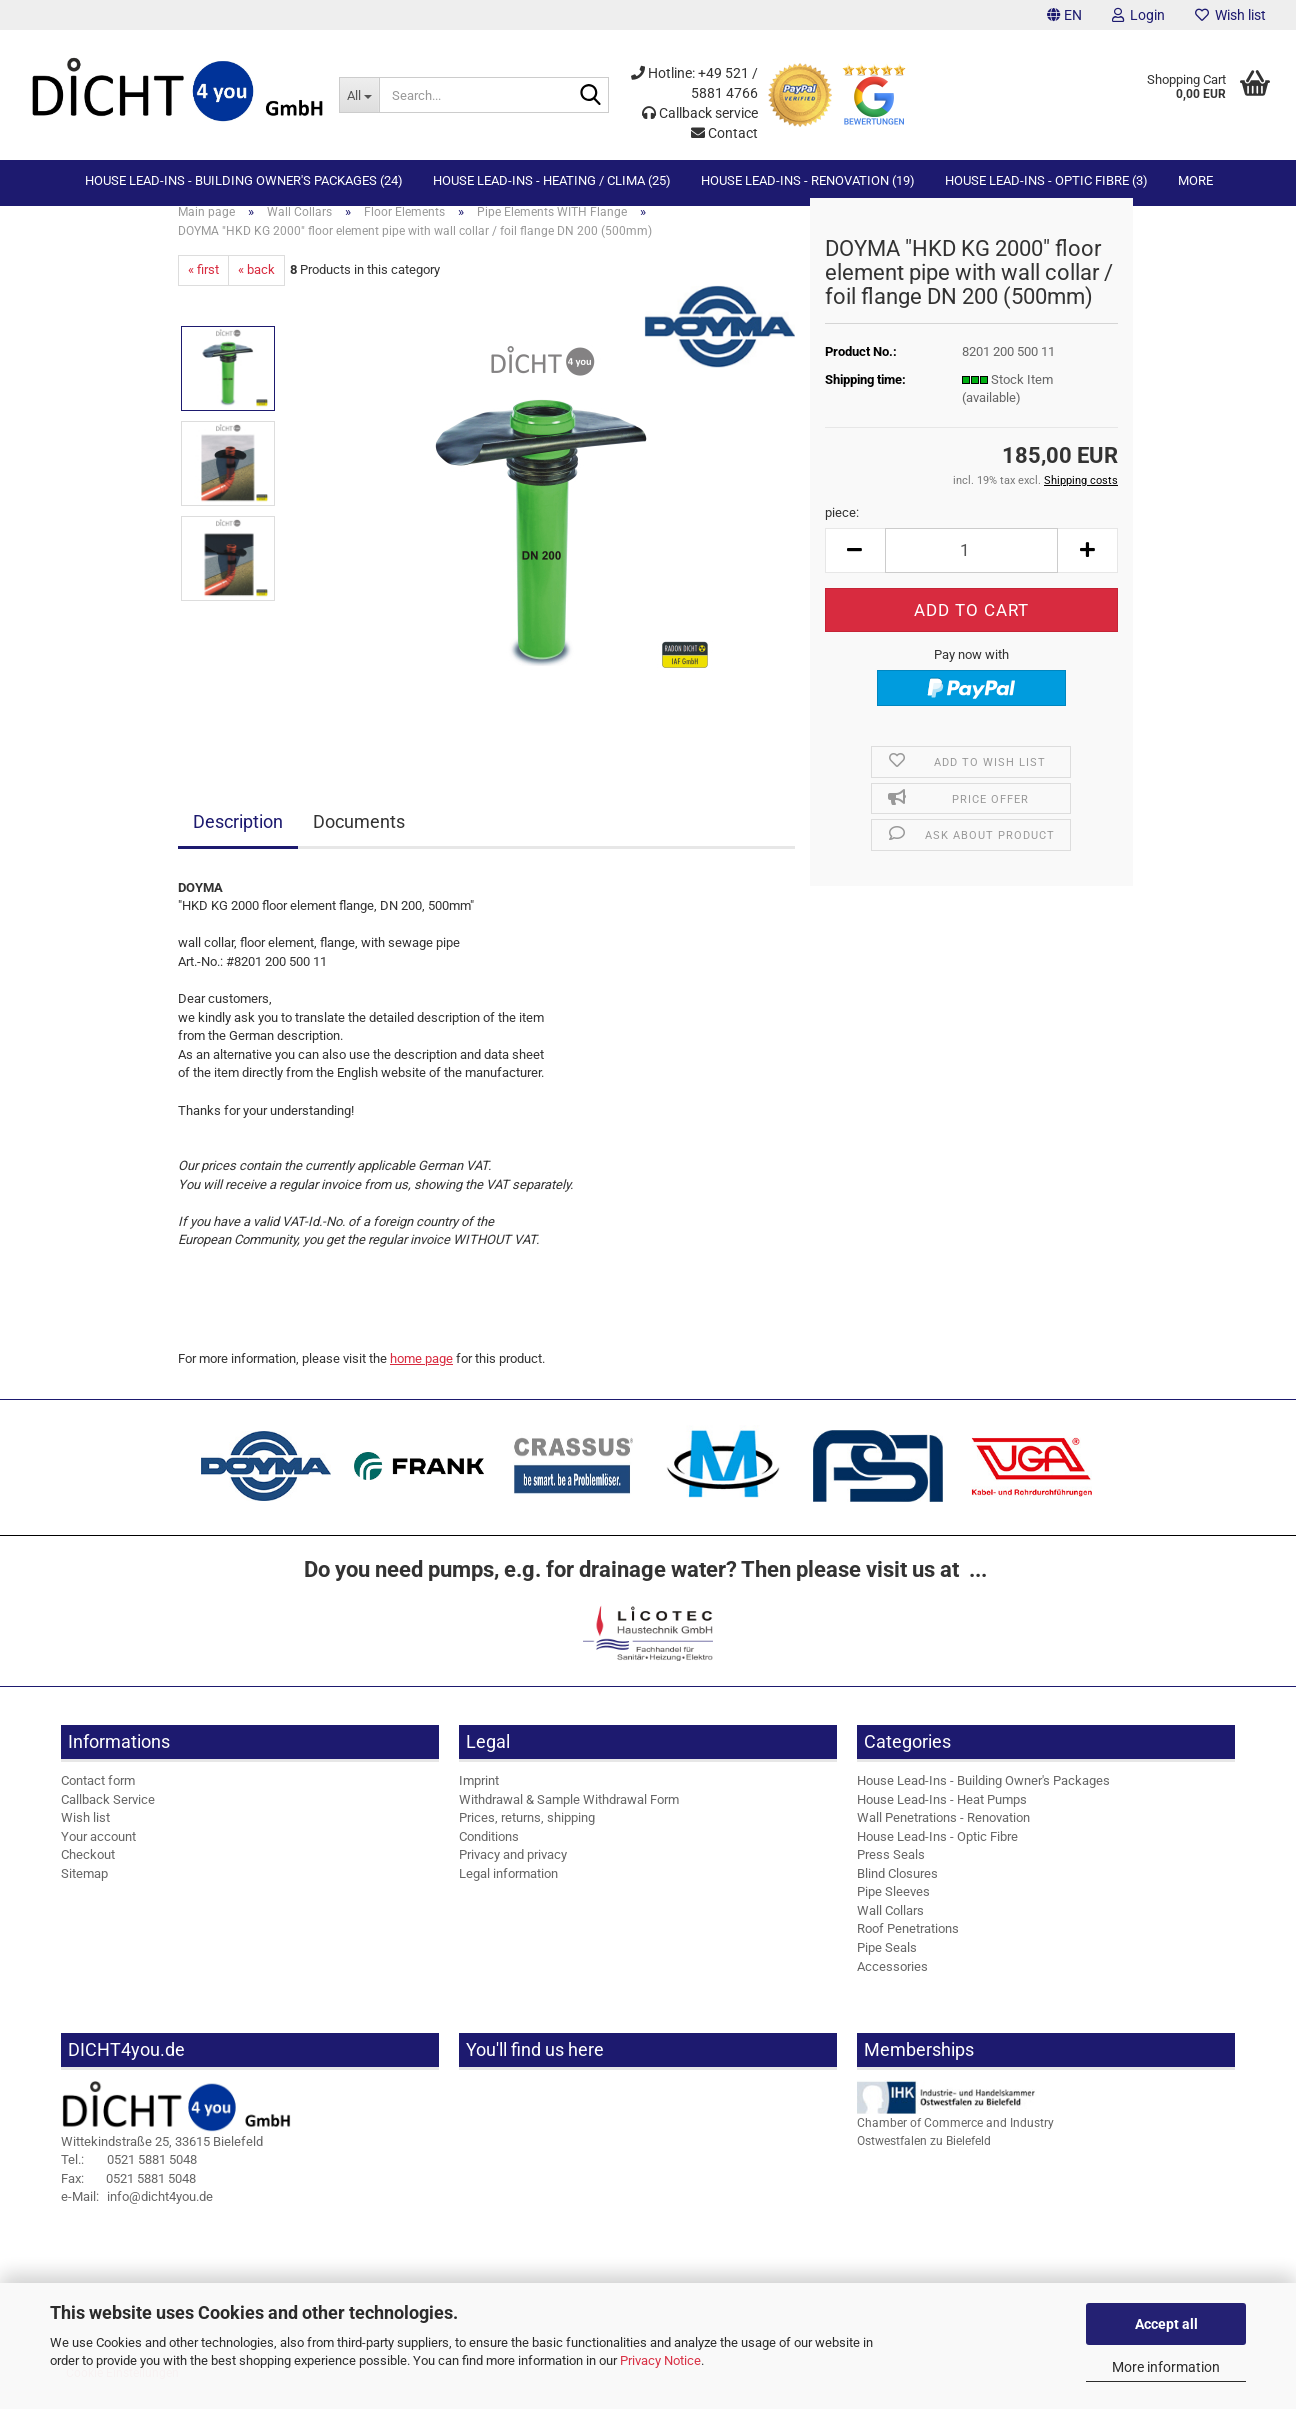 The image size is (1296, 2409). Describe the element at coordinates (552, 180) in the screenshot. I see `House Lead-Ins - Heating / Clima (25)` at that location.